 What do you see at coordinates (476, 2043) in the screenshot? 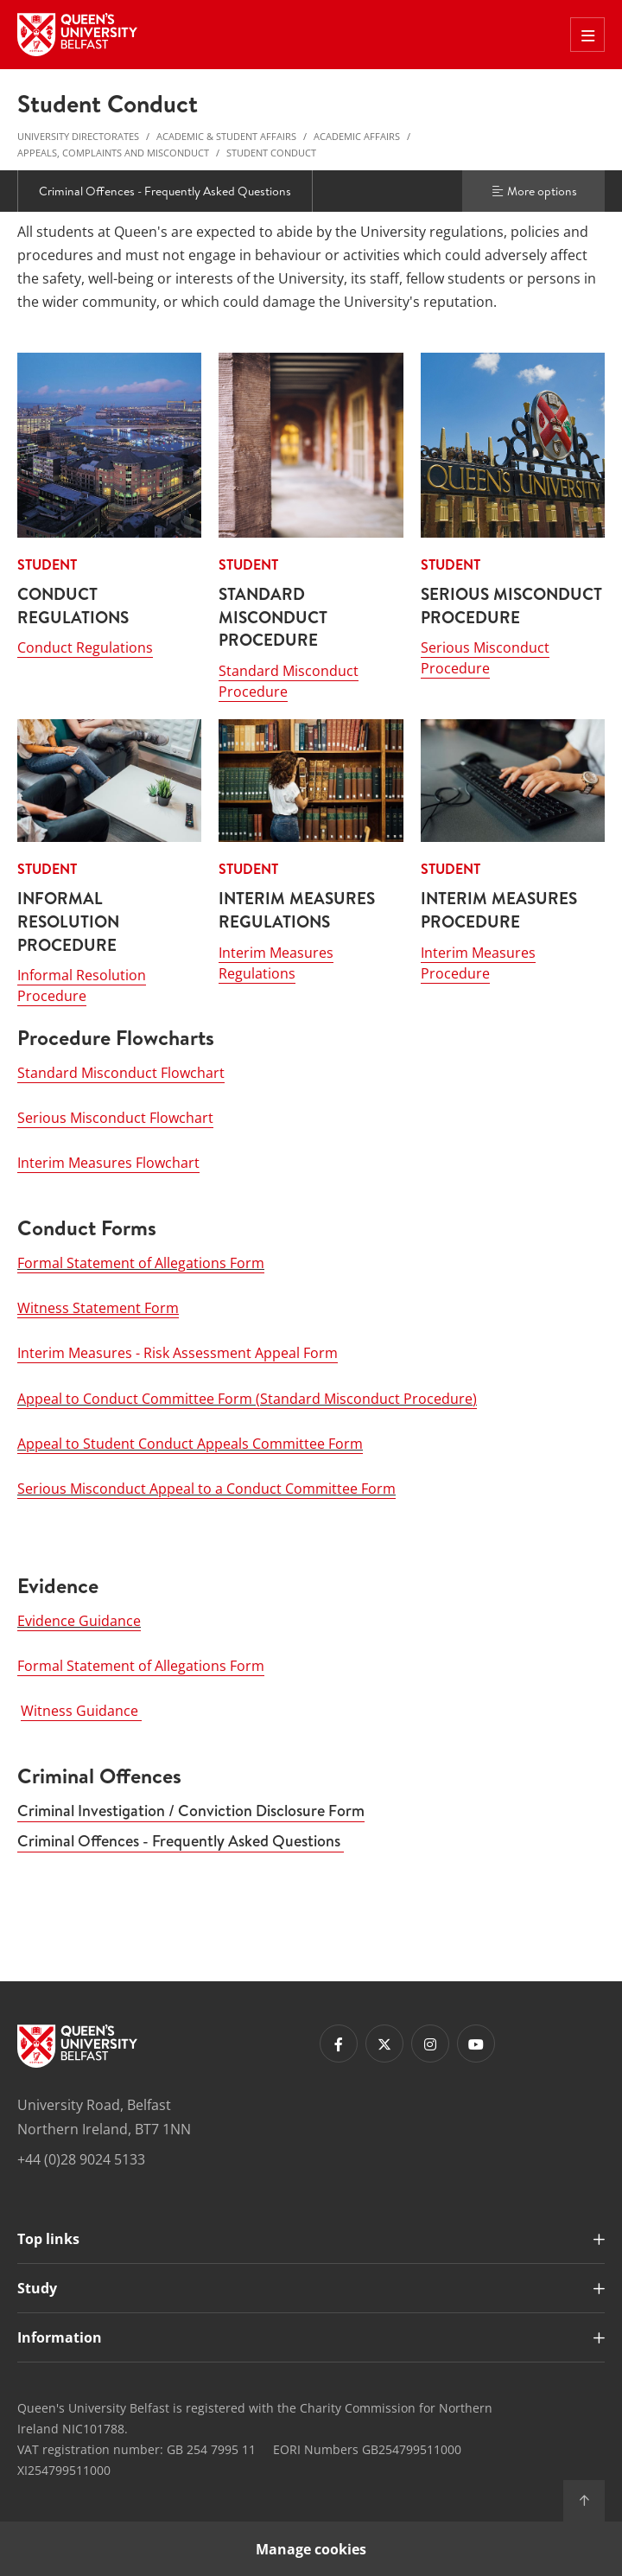
I see `[Footer links - Youtube]` at bounding box center [476, 2043].